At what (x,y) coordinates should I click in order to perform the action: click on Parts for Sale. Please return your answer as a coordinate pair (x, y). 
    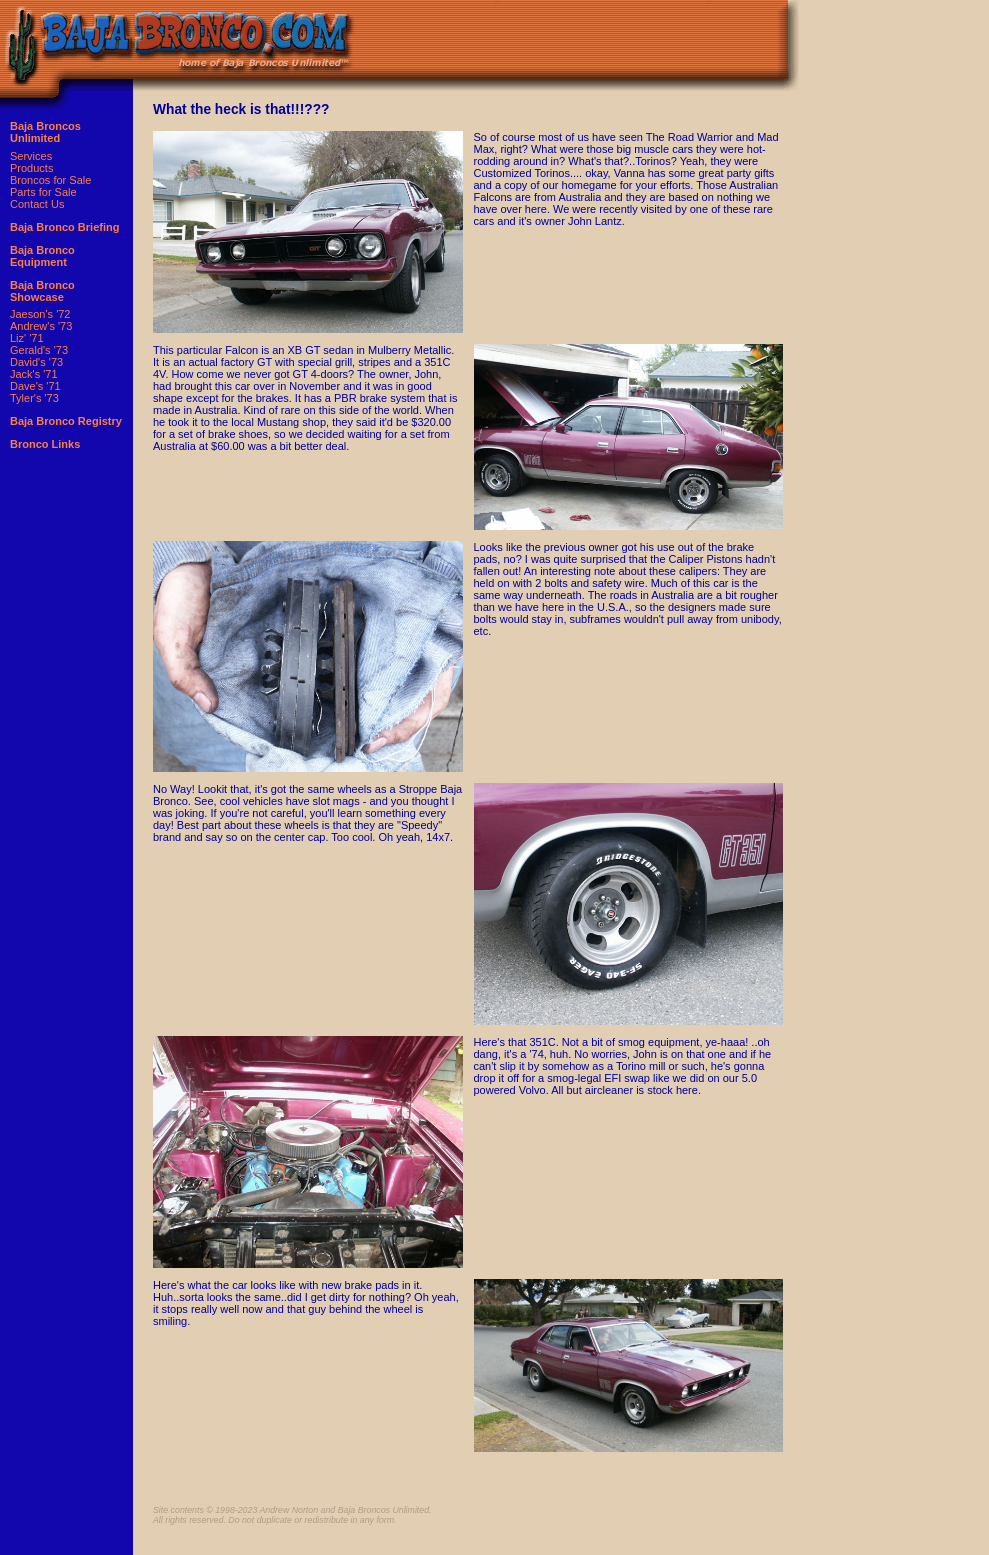
    Looking at the image, I should click on (43, 192).